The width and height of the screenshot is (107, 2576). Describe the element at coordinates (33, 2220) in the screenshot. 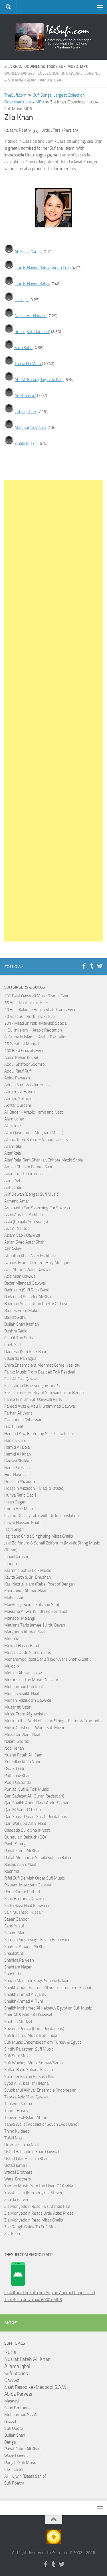

I see `Zia Mohyeddin Read Mirza Ghalib` at that location.